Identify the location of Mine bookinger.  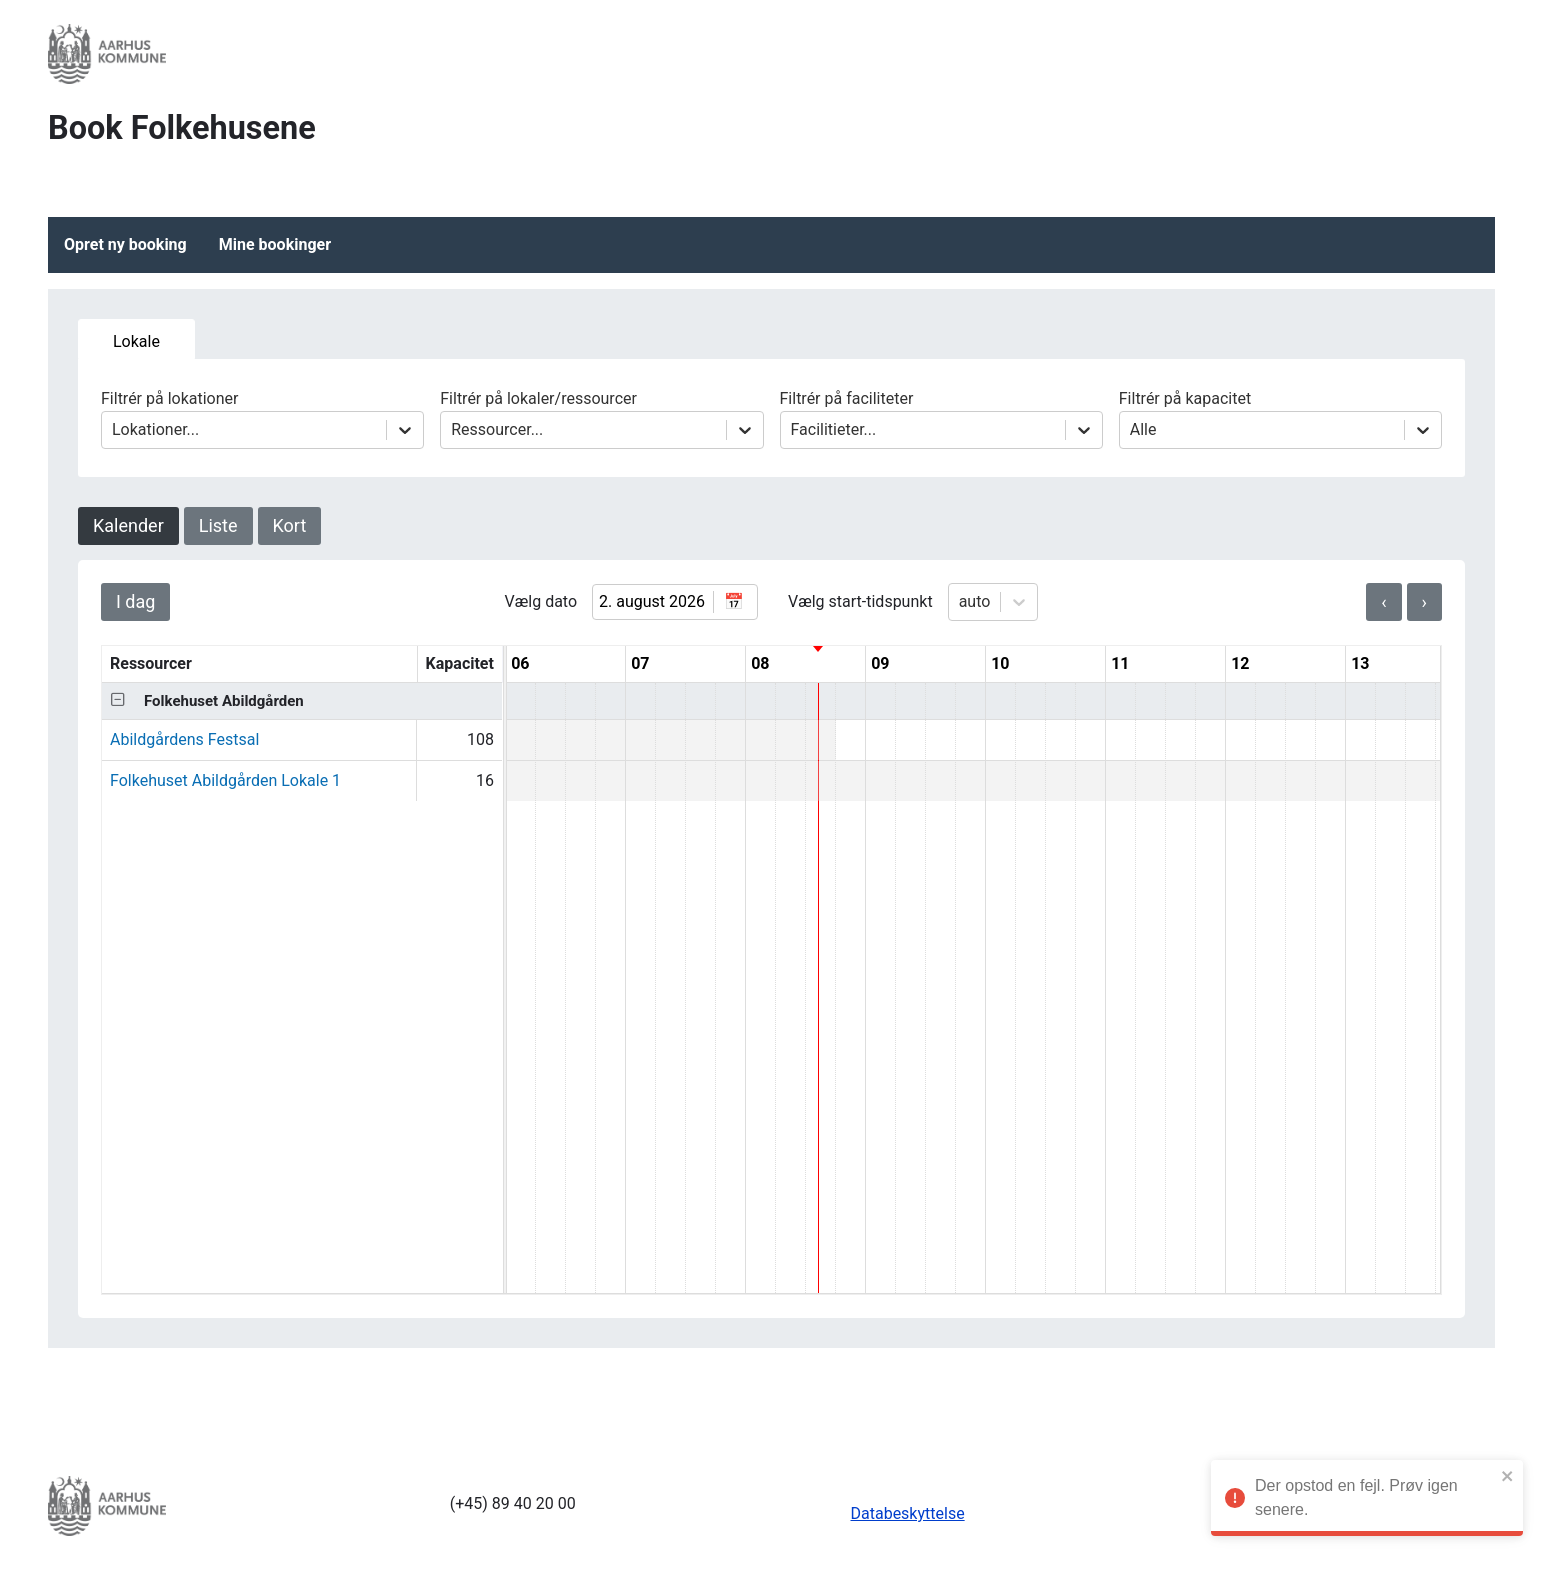
(275, 244).